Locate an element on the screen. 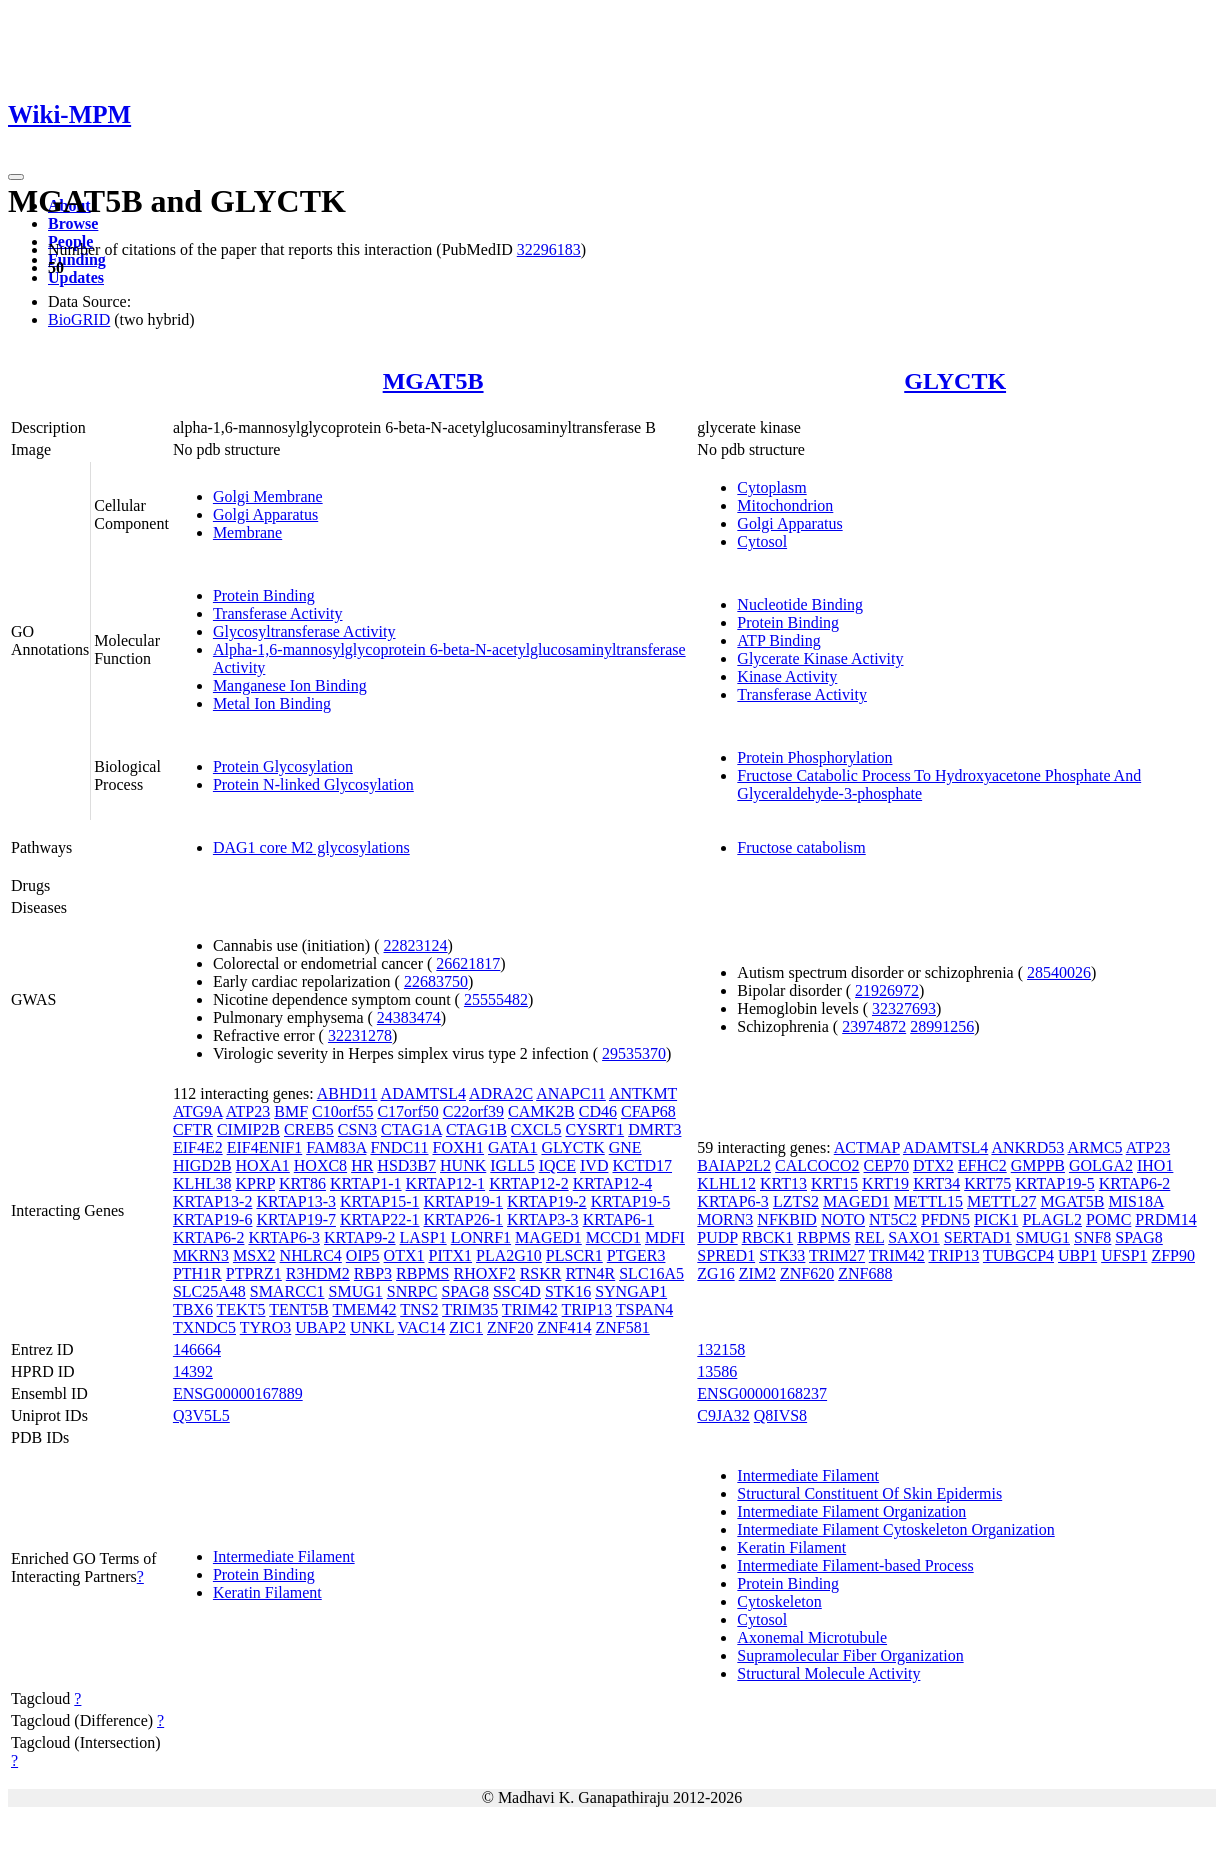  25555482 is located at coordinates (496, 999).